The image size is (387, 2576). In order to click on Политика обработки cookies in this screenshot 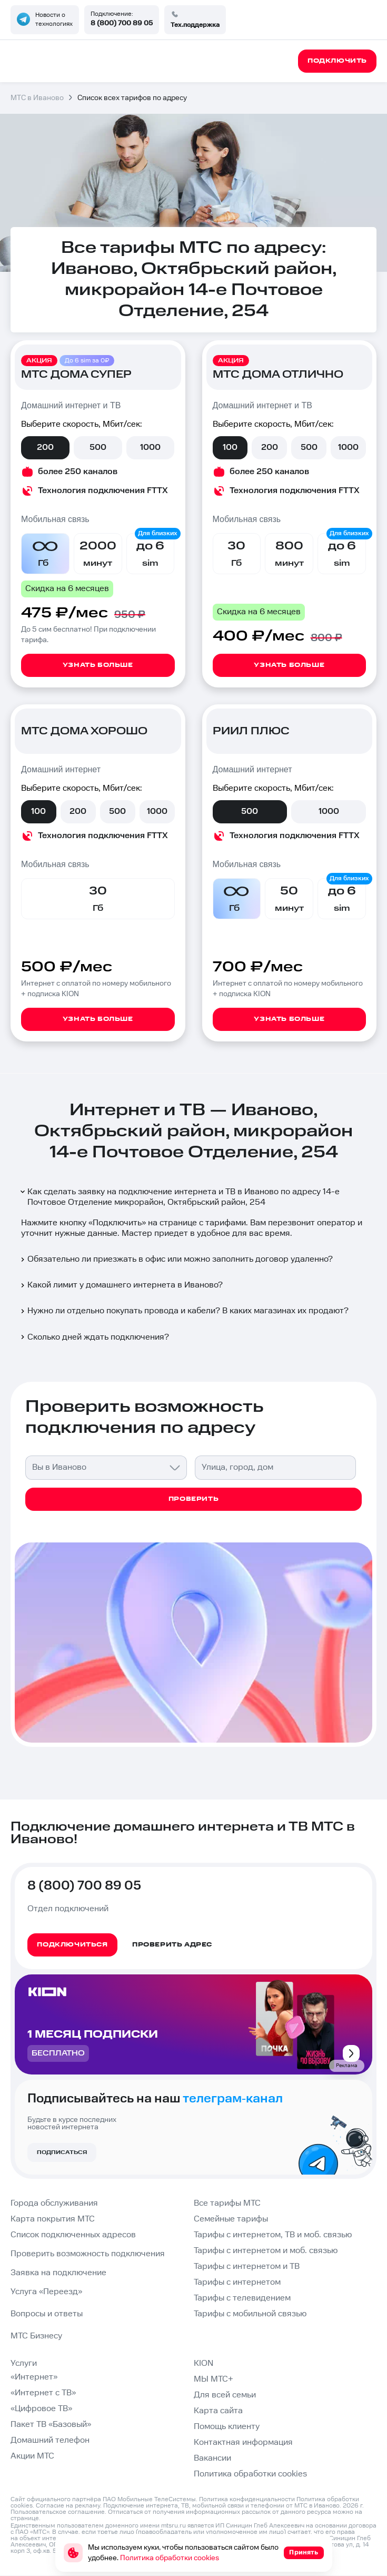, I will do `click(250, 2474)`.